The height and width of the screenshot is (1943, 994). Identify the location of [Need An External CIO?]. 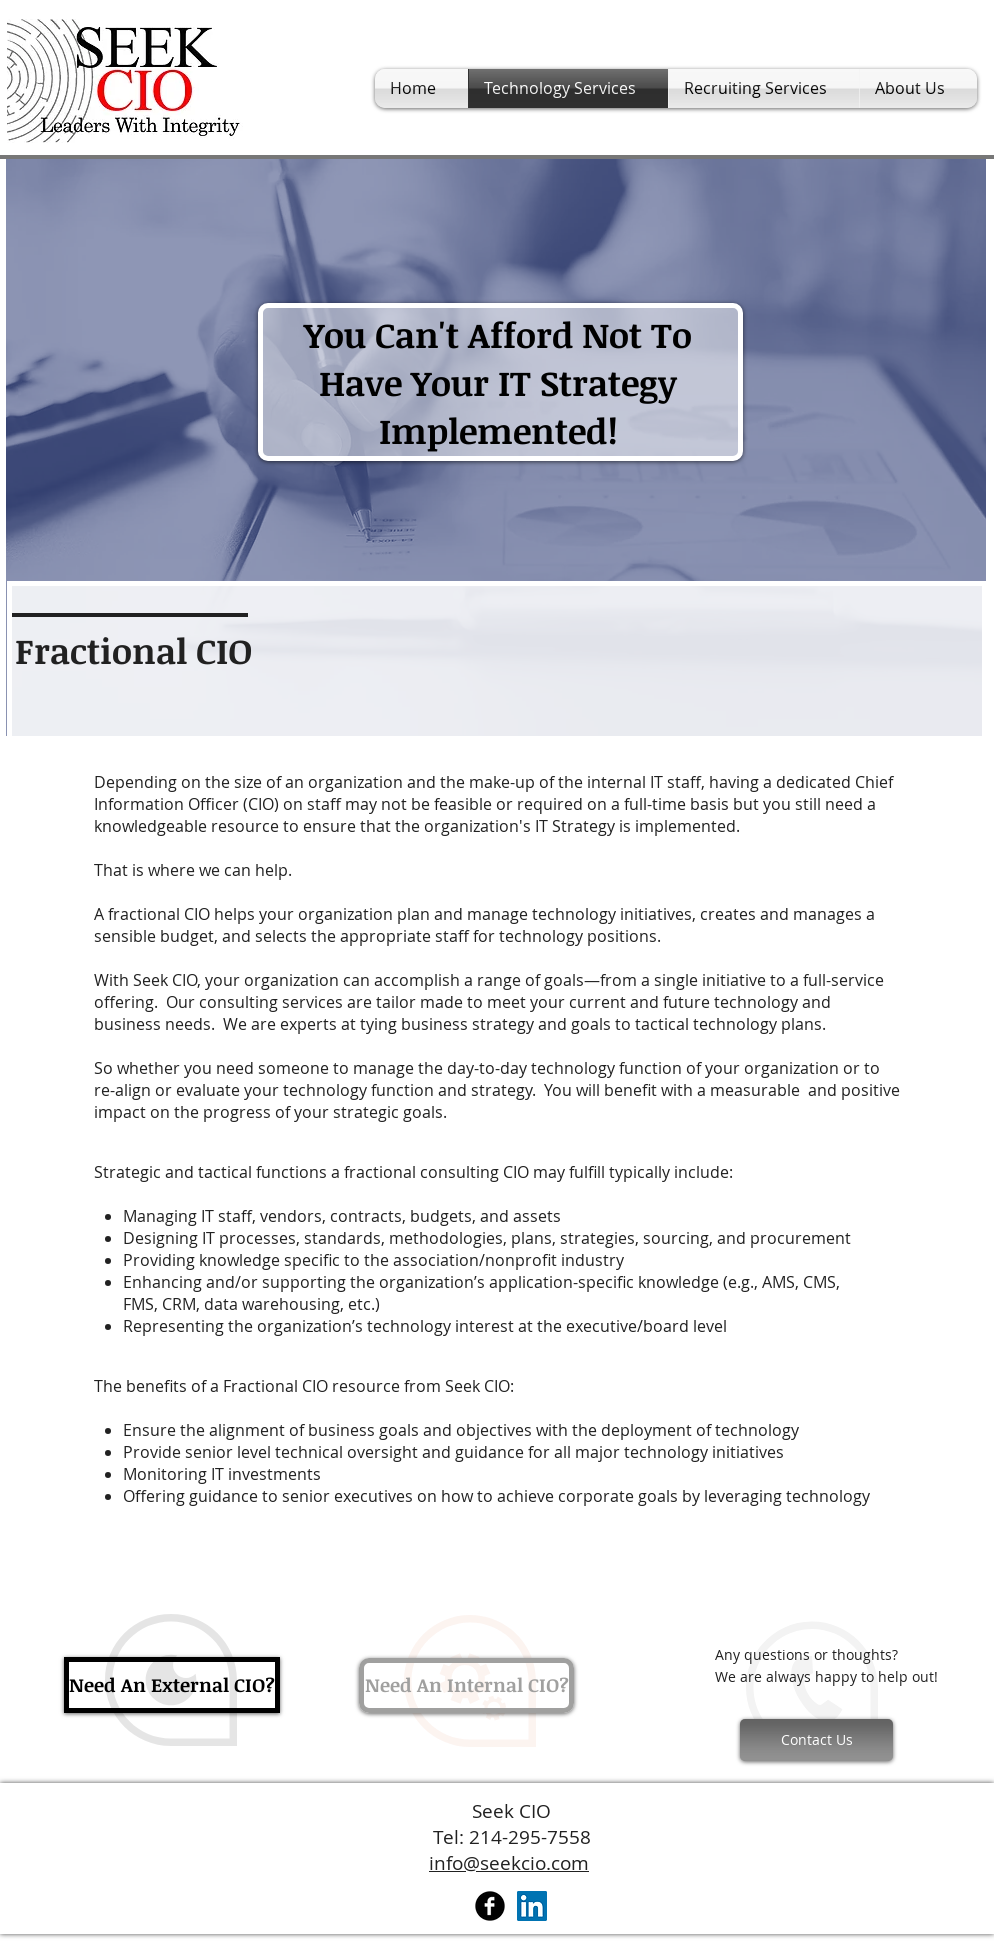
(172, 1685).